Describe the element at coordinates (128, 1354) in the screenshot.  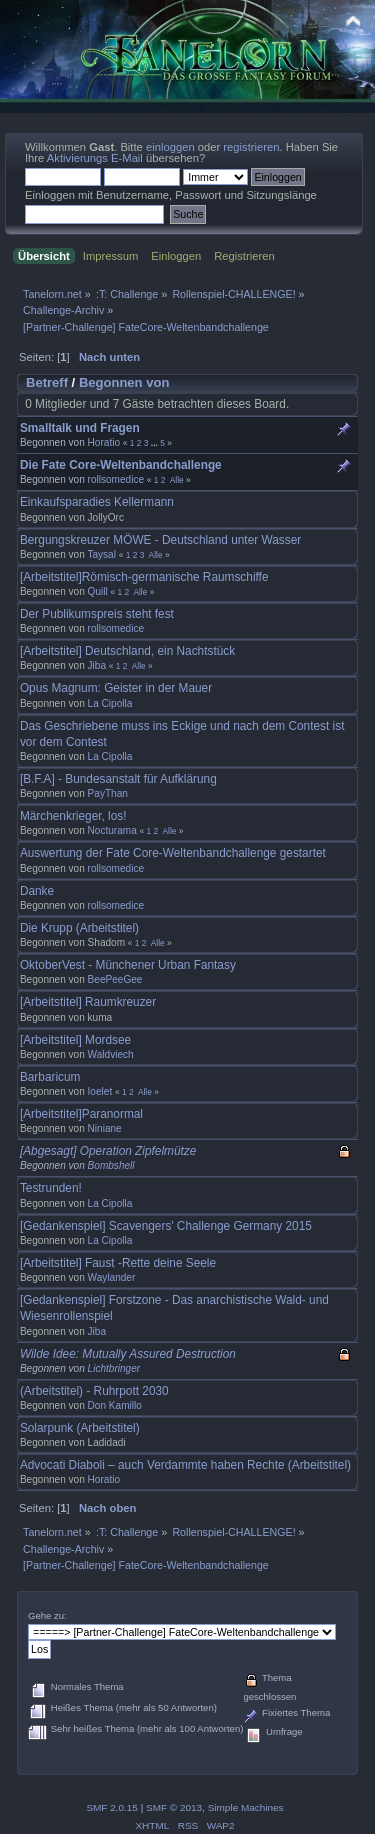
I see `Wilde Idee: Mutually Assured Destruction` at that location.